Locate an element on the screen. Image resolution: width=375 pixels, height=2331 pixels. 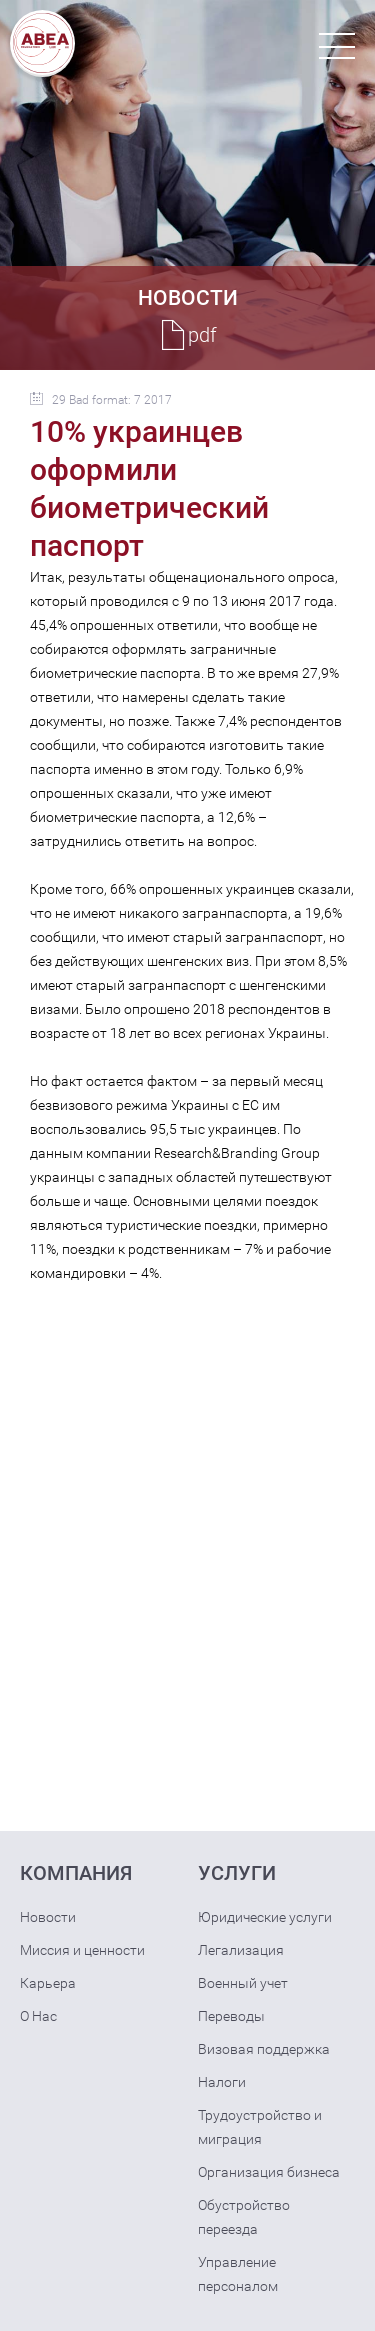
Трудоустройство и миграция is located at coordinates (260, 2127).